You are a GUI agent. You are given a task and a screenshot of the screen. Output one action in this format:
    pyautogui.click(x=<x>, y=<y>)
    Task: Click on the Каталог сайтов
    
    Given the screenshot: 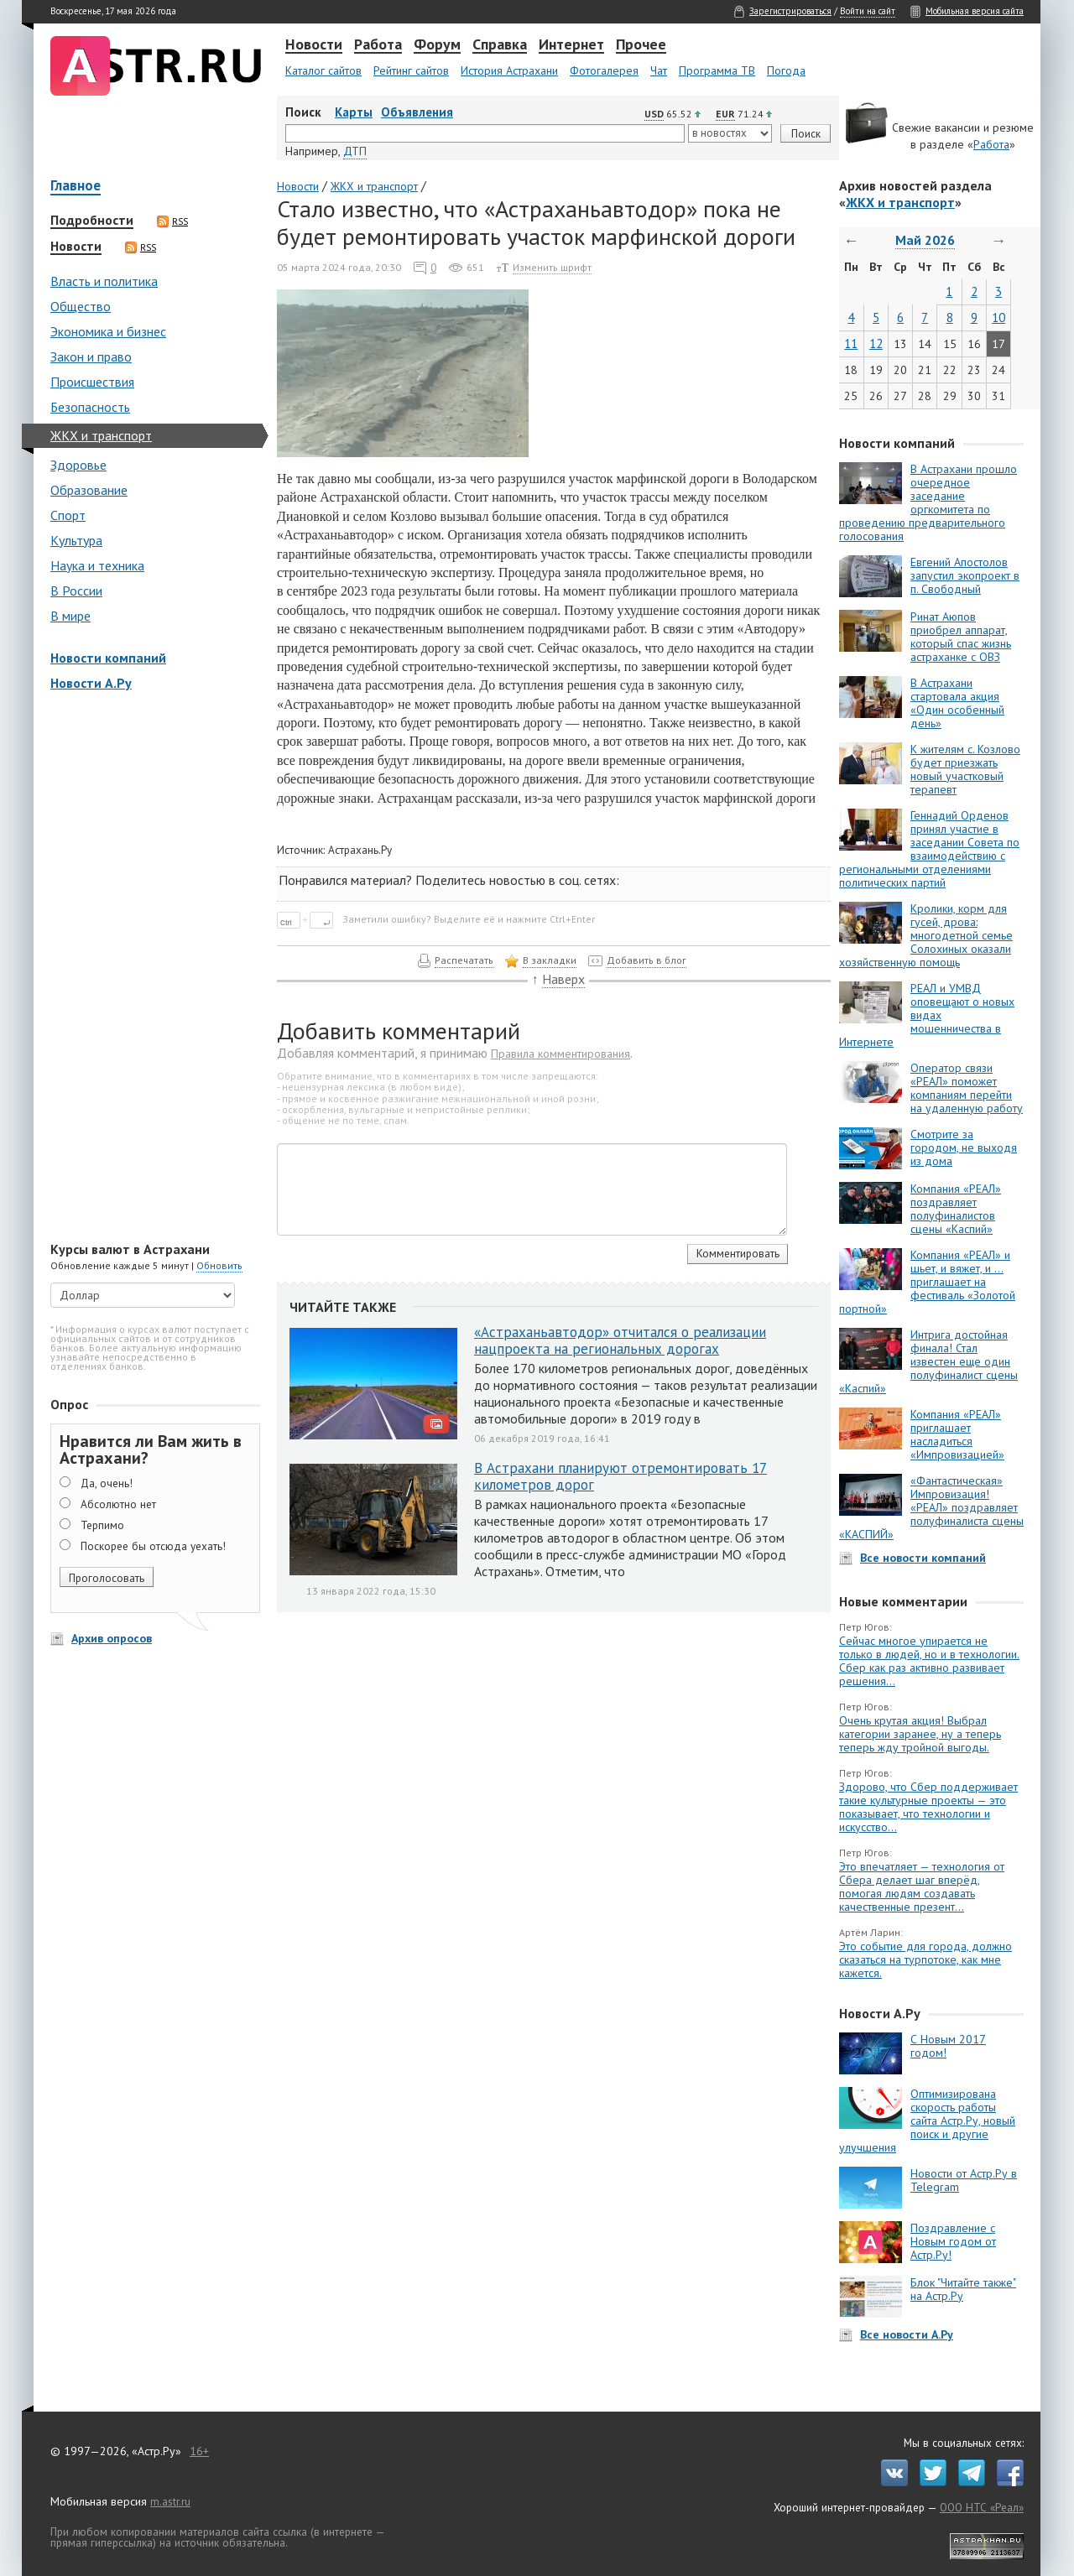 What is the action you would take?
    pyautogui.click(x=323, y=70)
    